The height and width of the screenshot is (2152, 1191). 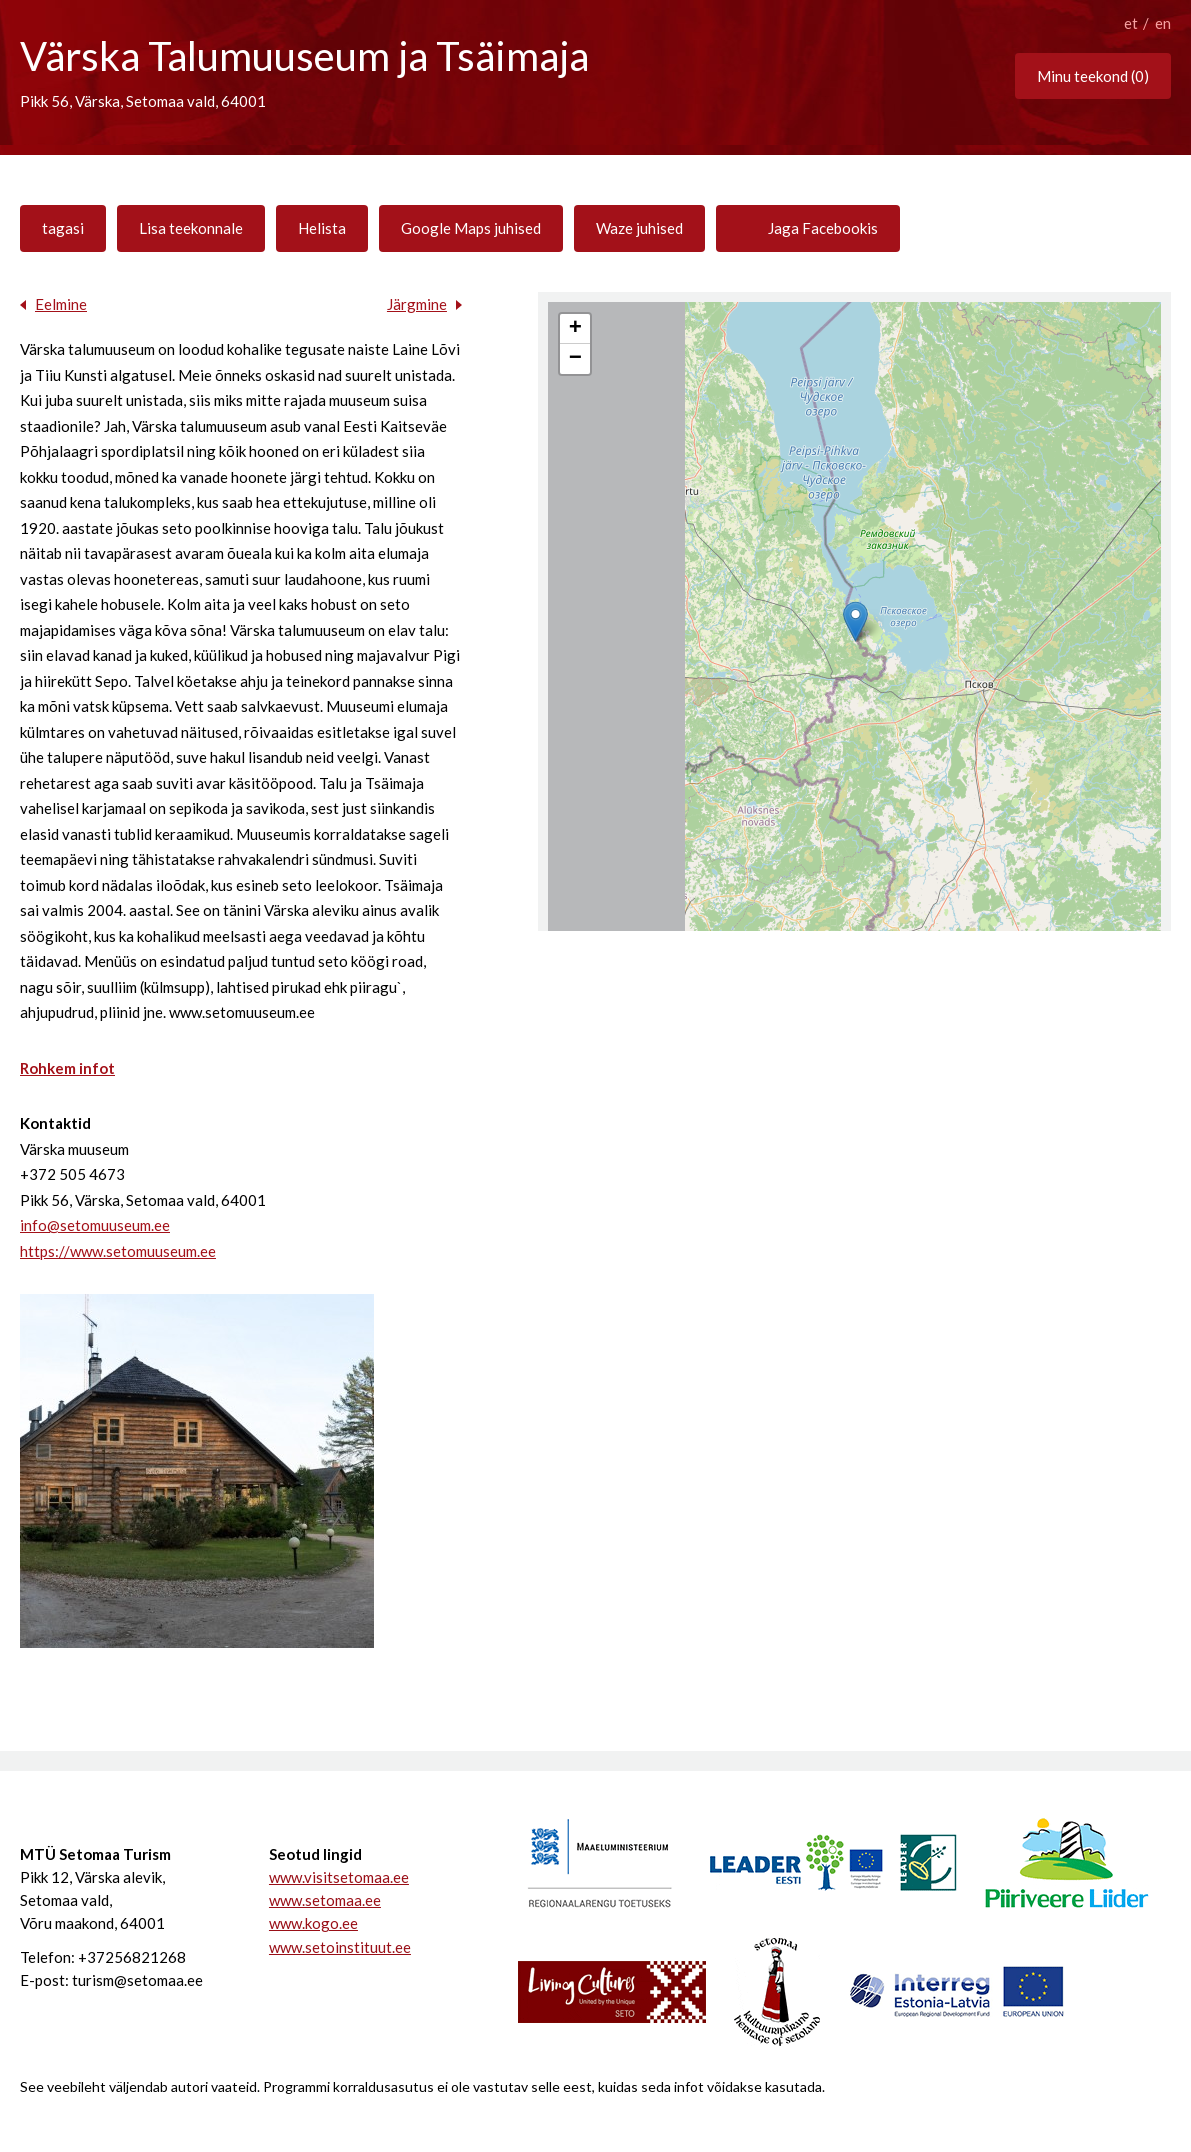 What do you see at coordinates (137, 1980) in the screenshot?
I see `turism@setomaa.ee` at bounding box center [137, 1980].